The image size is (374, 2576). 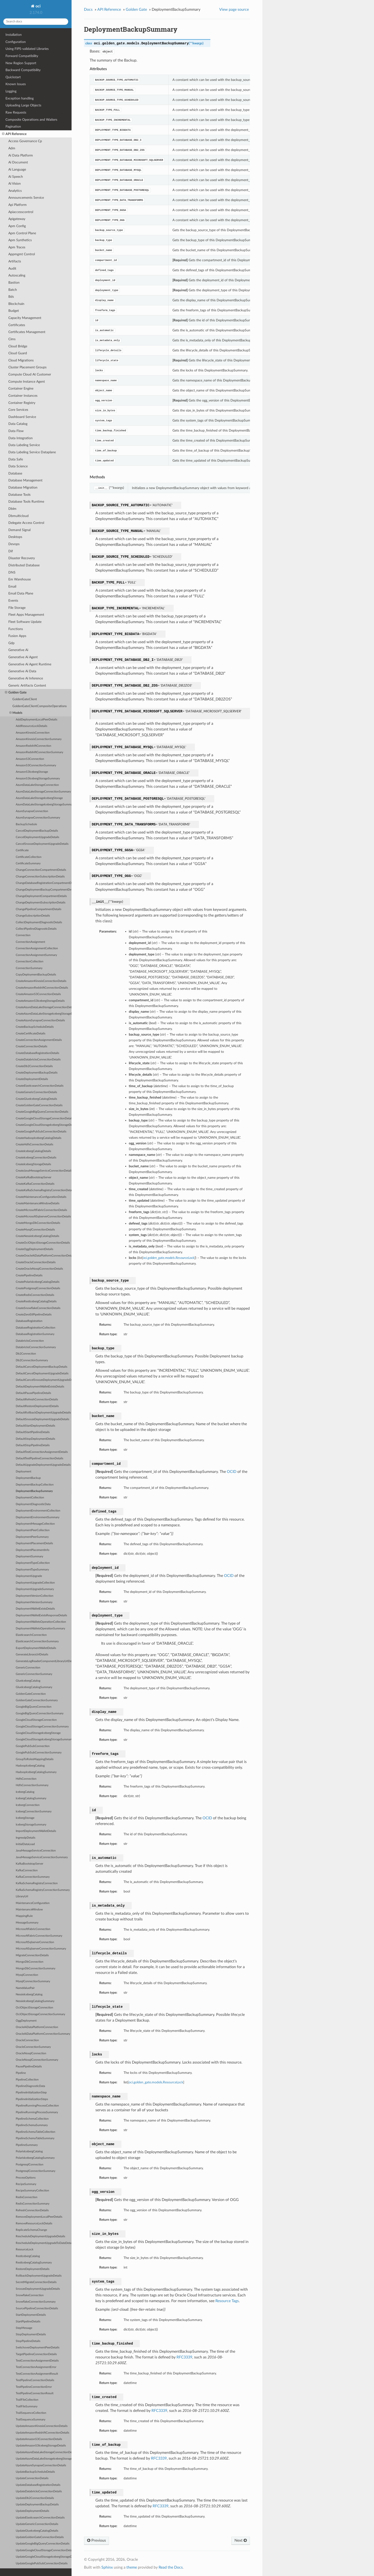 I want to click on GoldenGateConnectionSummary, so click(x=37, y=1700).